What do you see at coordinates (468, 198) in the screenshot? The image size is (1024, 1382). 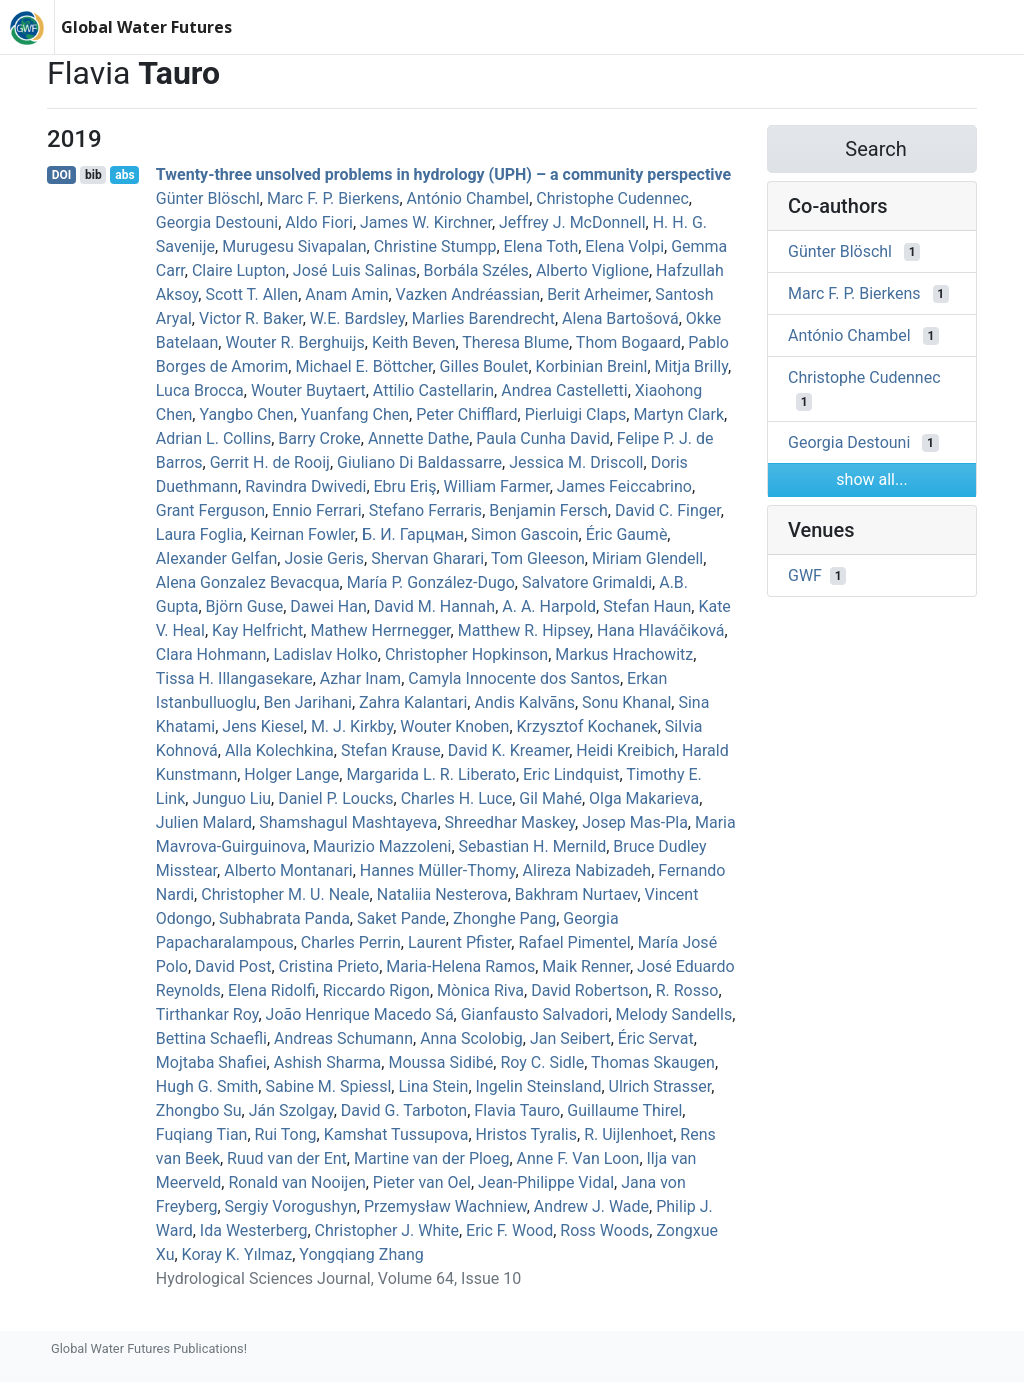 I see `António Chambel` at bounding box center [468, 198].